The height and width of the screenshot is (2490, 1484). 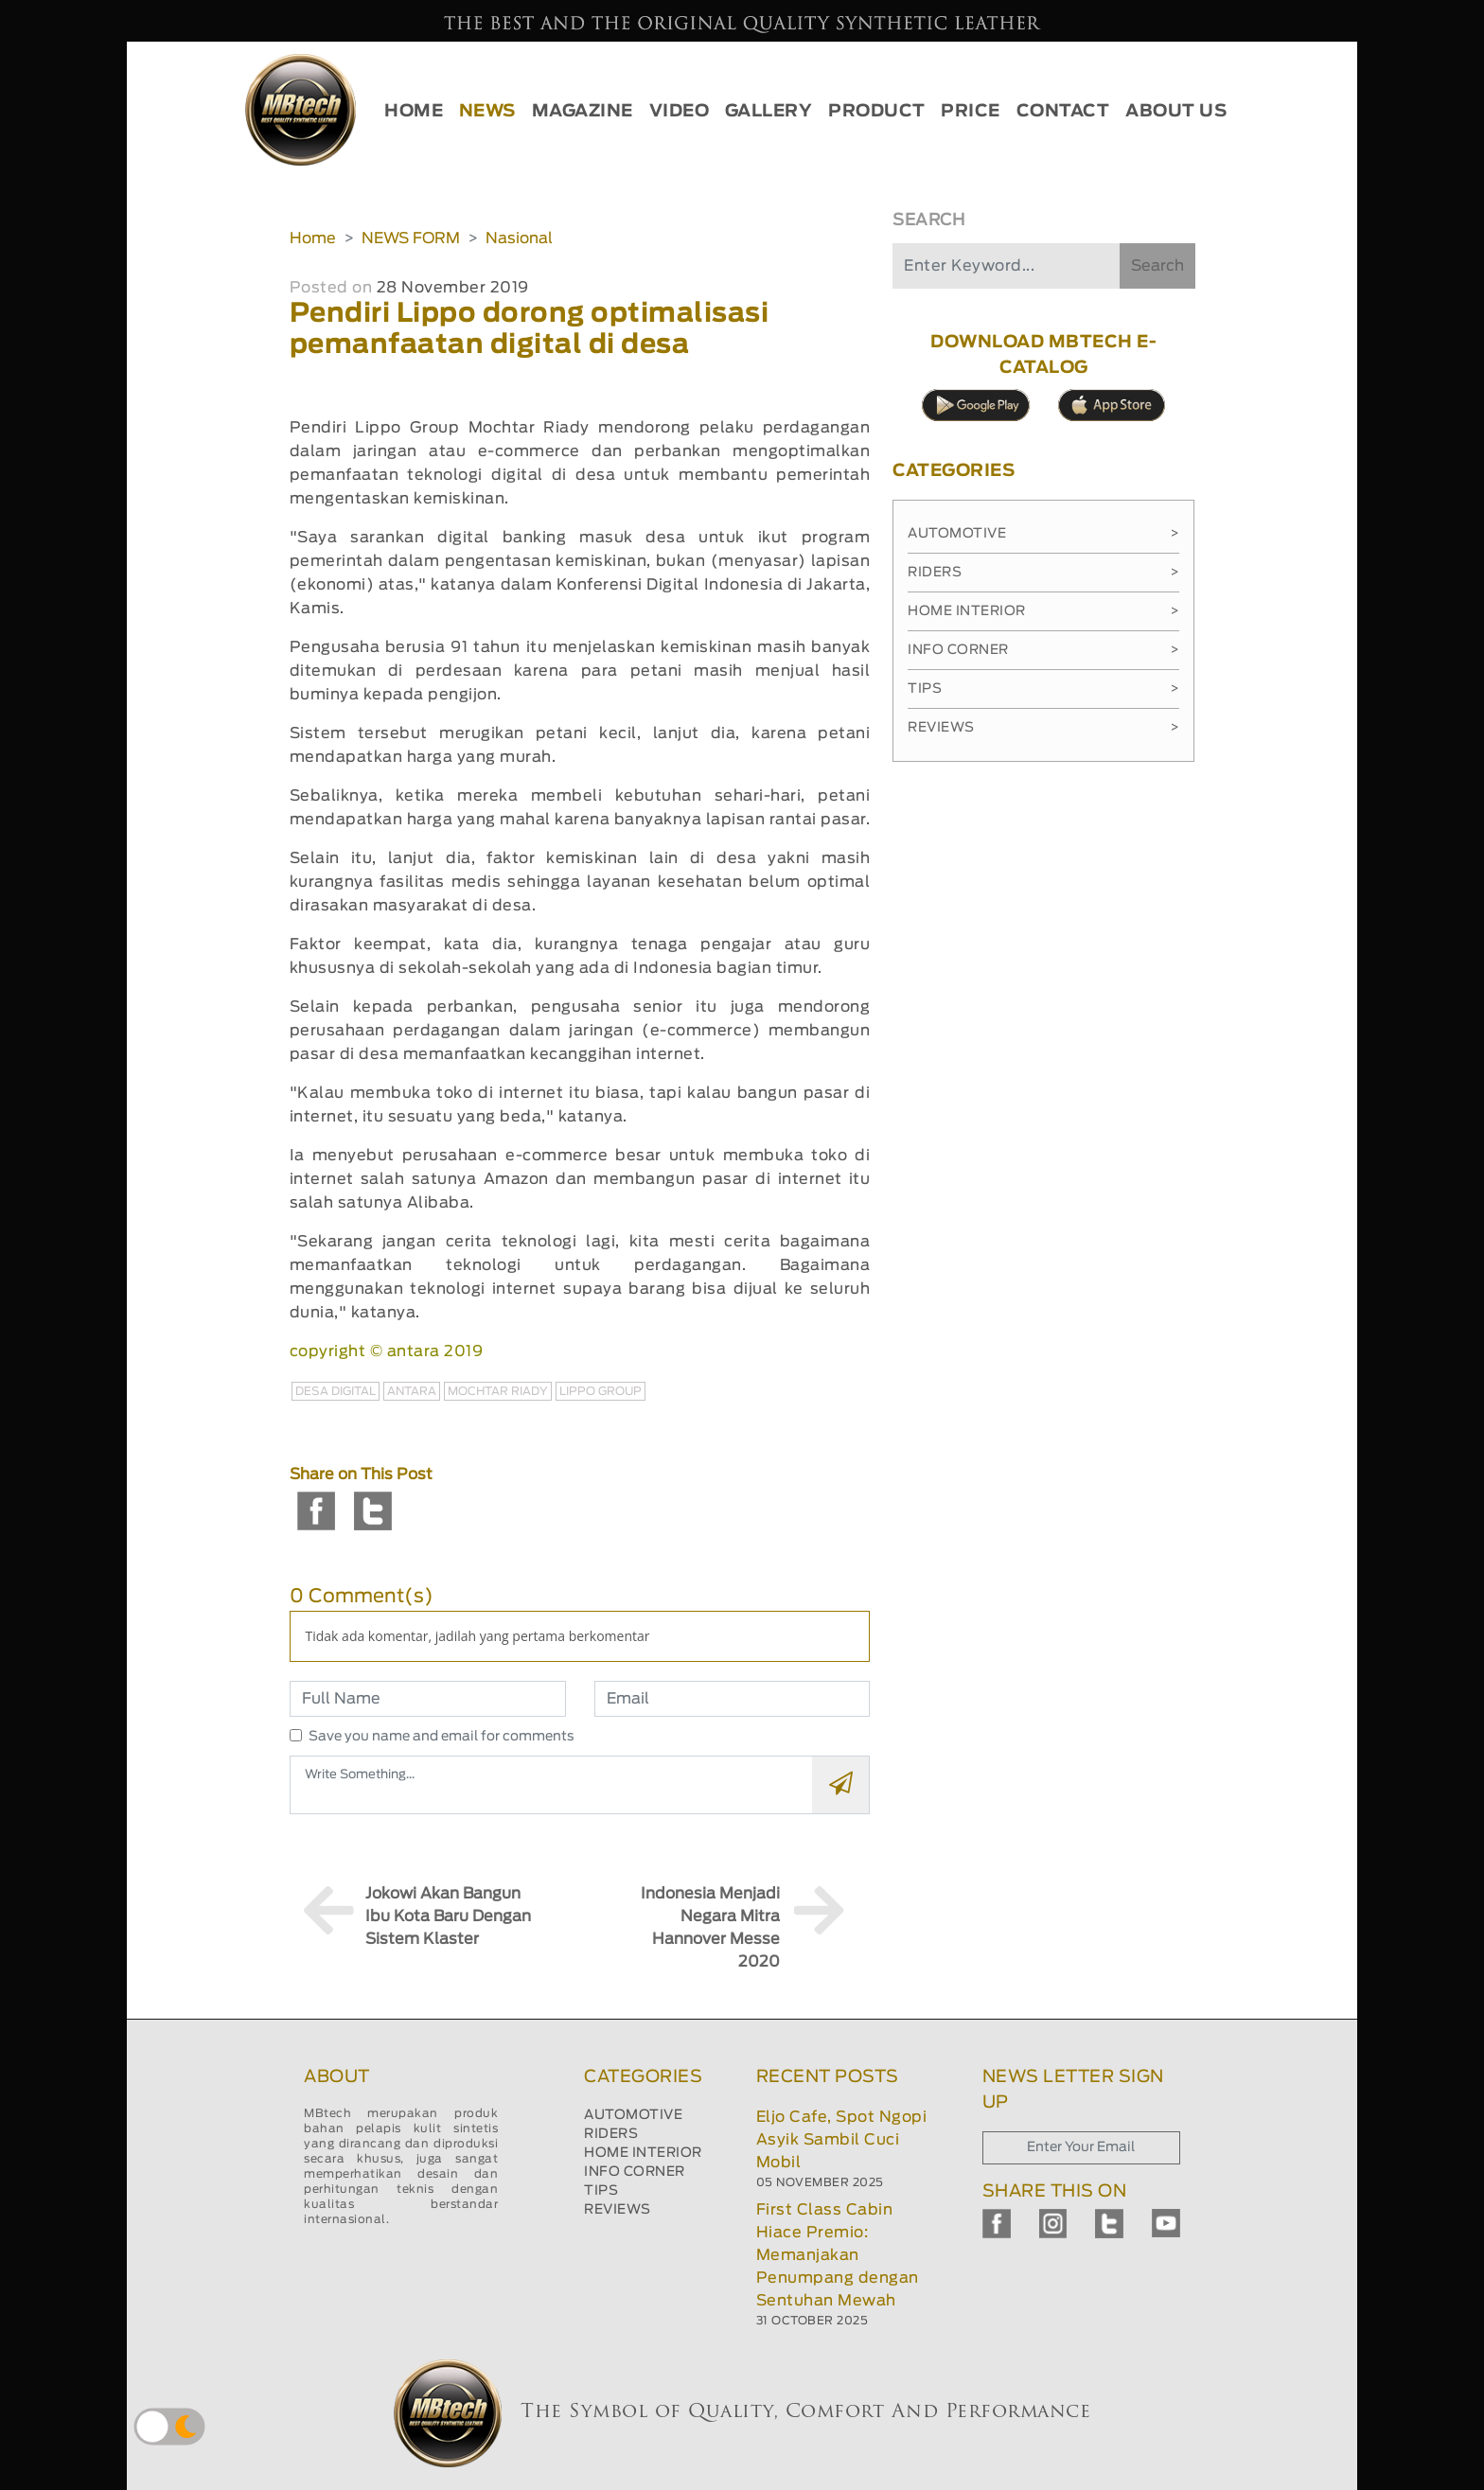 What do you see at coordinates (633, 2115) in the screenshot?
I see `AUTOMOTIVE` at bounding box center [633, 2115].